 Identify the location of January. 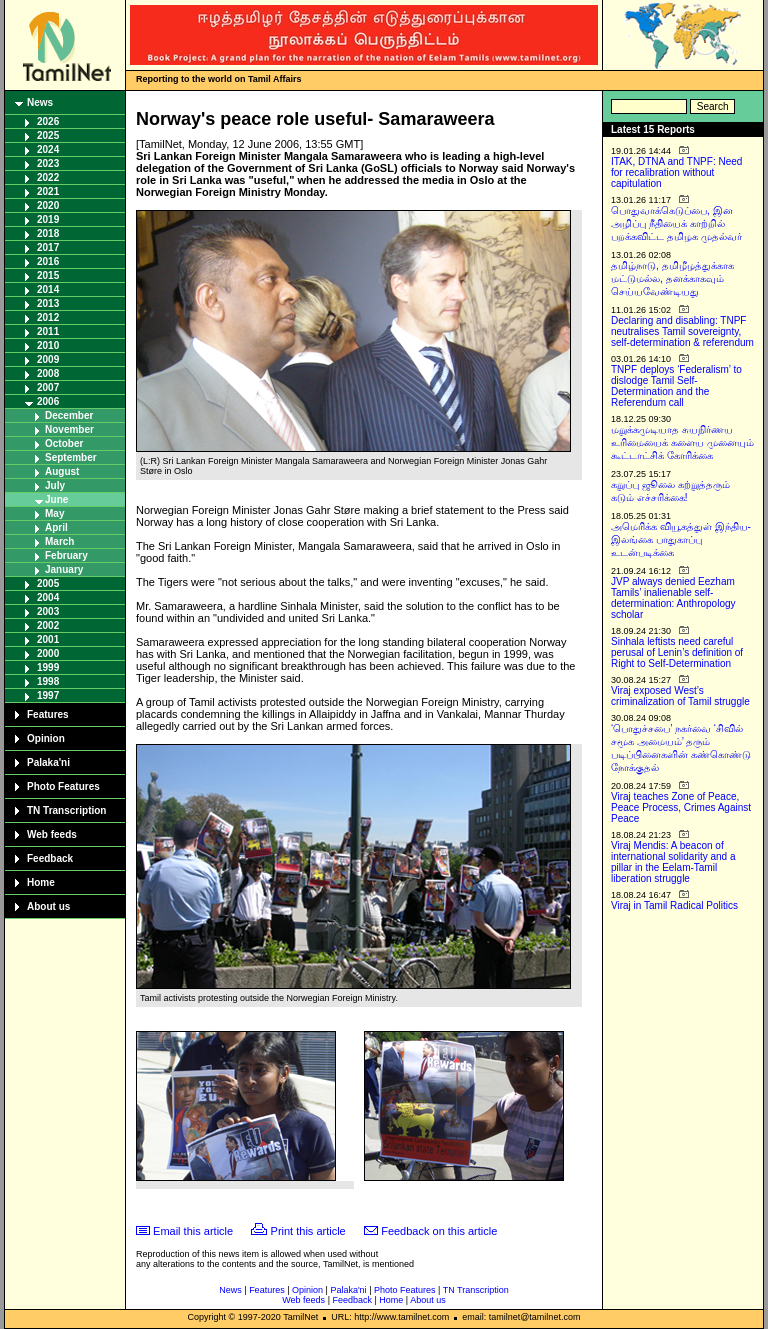
(64, 569).